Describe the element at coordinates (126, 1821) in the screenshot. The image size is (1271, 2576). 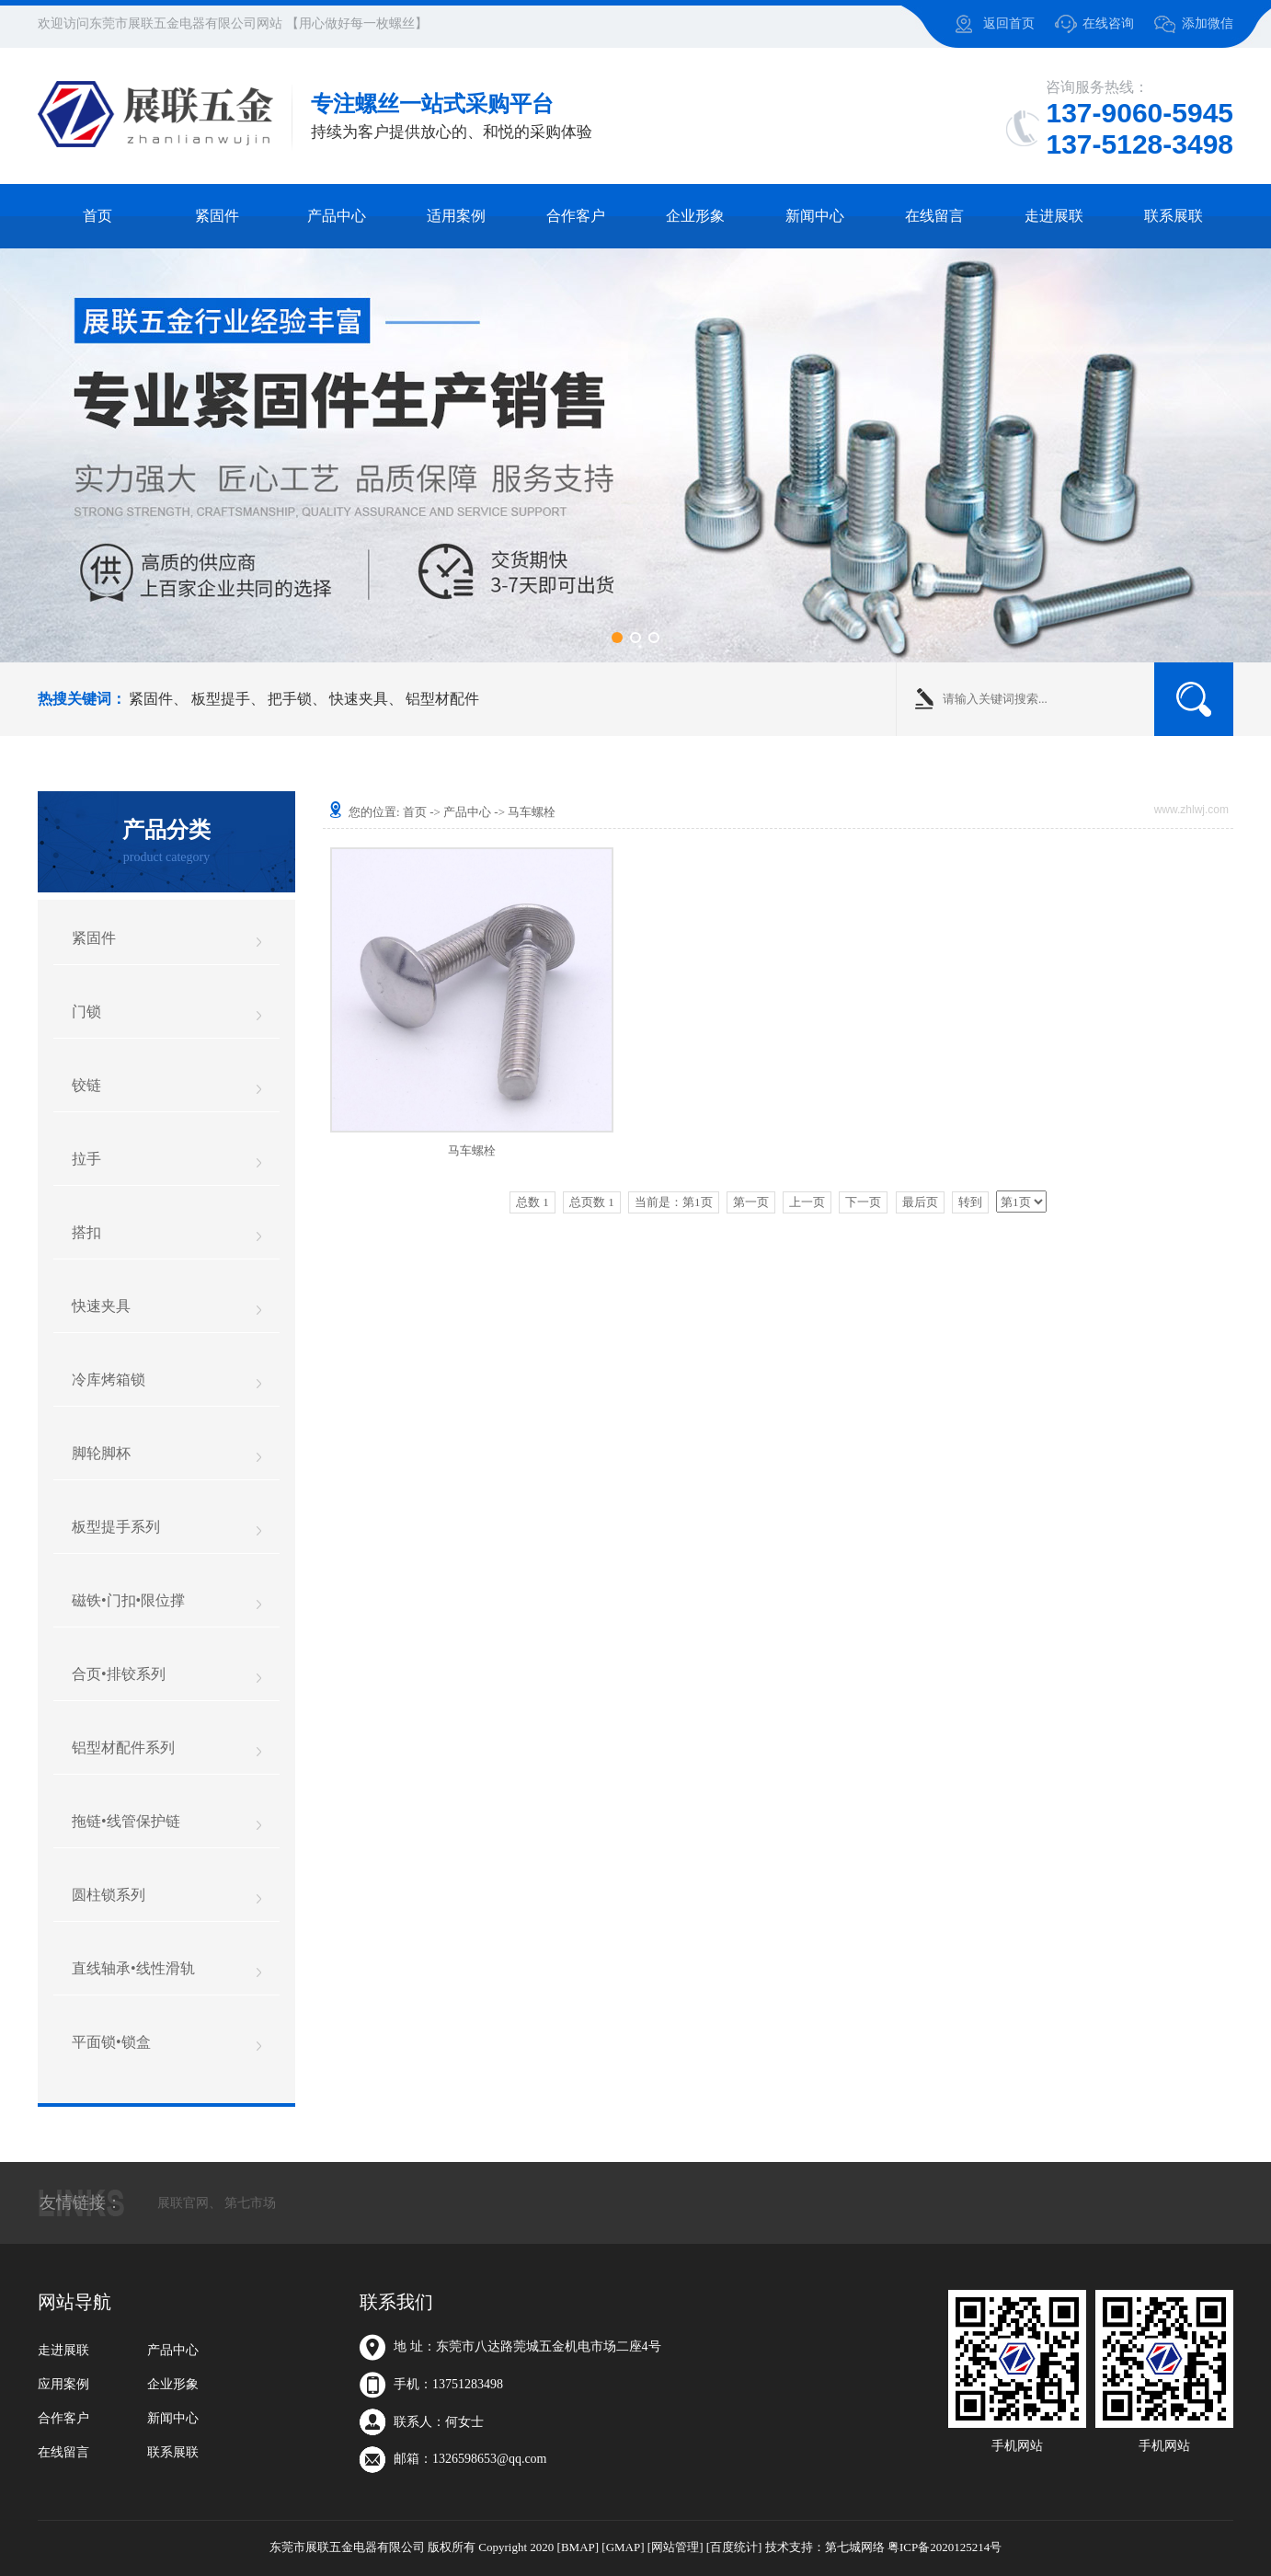
I see `拖链•线管保护链` at that location.